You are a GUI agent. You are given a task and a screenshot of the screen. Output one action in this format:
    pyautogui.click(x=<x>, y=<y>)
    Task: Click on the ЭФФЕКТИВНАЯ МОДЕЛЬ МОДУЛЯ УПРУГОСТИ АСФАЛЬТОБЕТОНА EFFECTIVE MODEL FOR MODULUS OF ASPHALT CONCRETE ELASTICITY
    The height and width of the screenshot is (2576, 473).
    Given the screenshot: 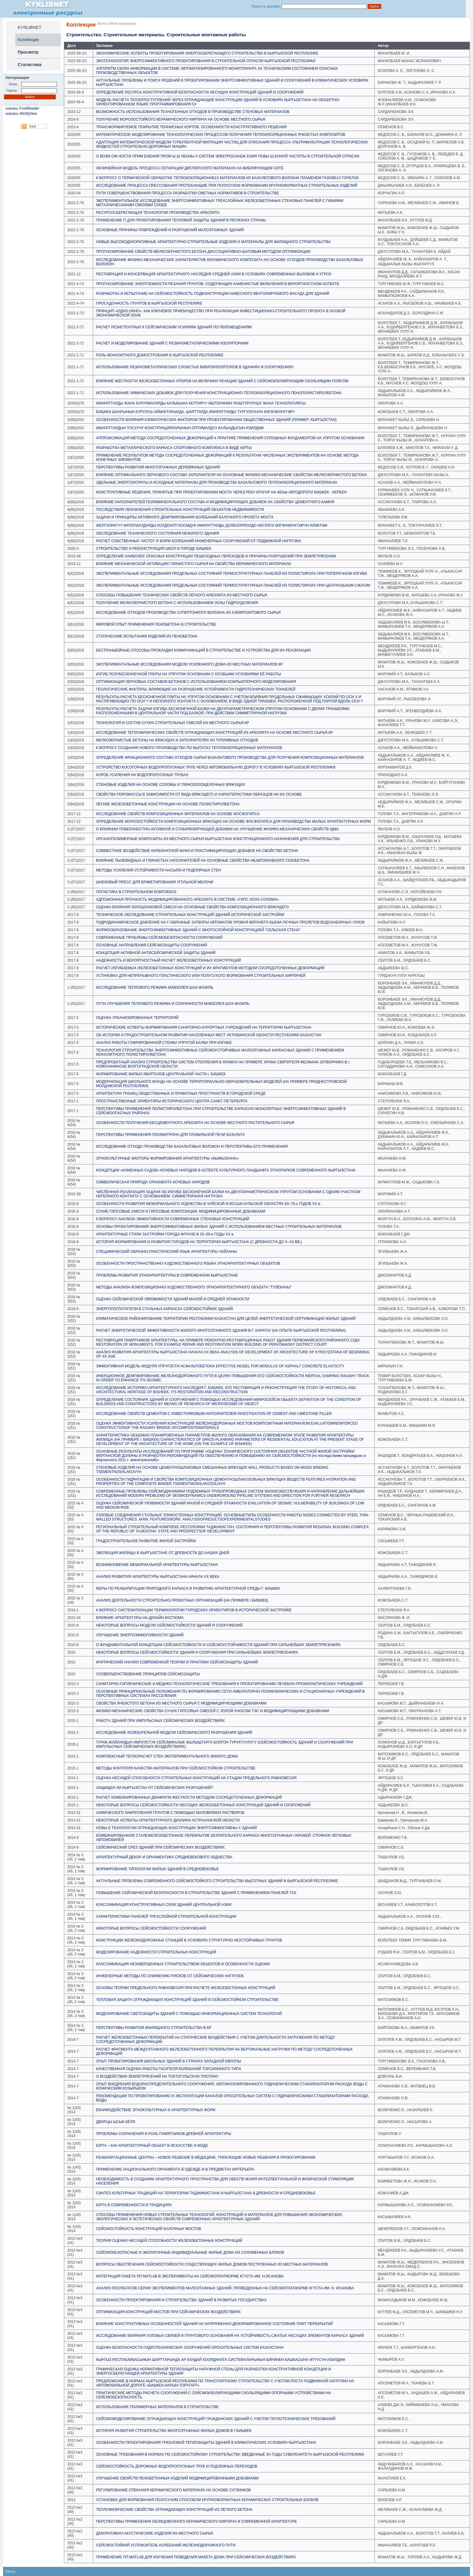 What is the action you would take?
    pyautogui.click(x=220, y=1366)
    